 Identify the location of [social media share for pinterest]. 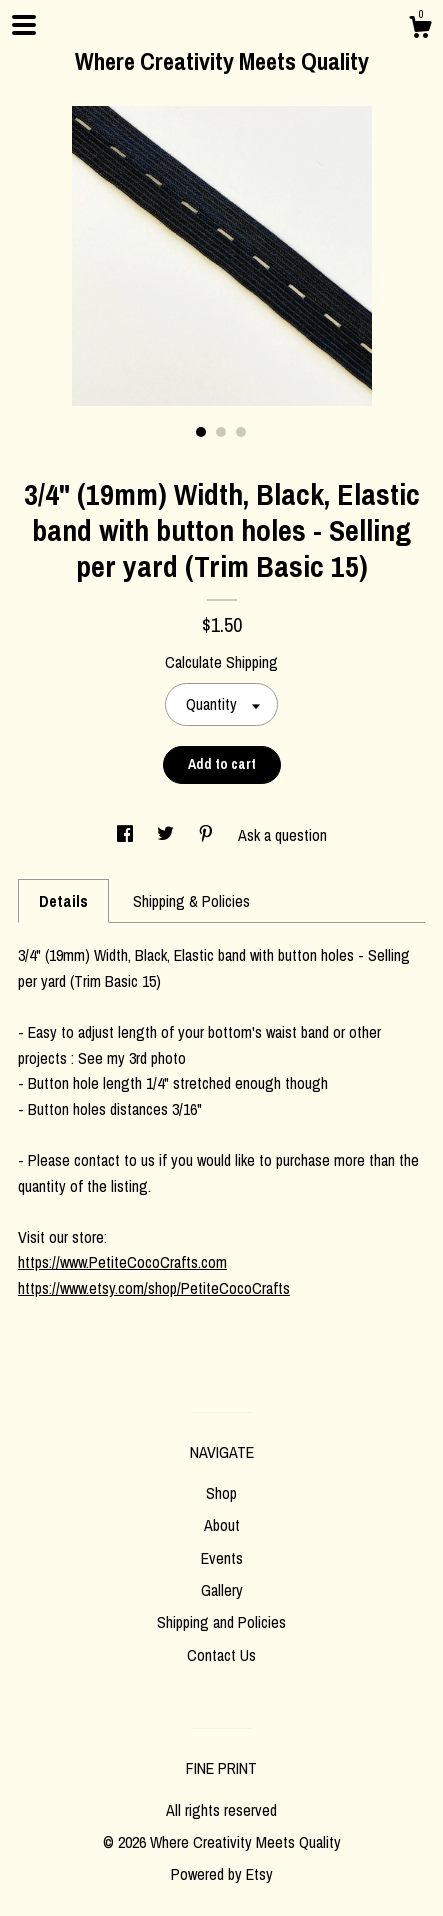
(208, 835).